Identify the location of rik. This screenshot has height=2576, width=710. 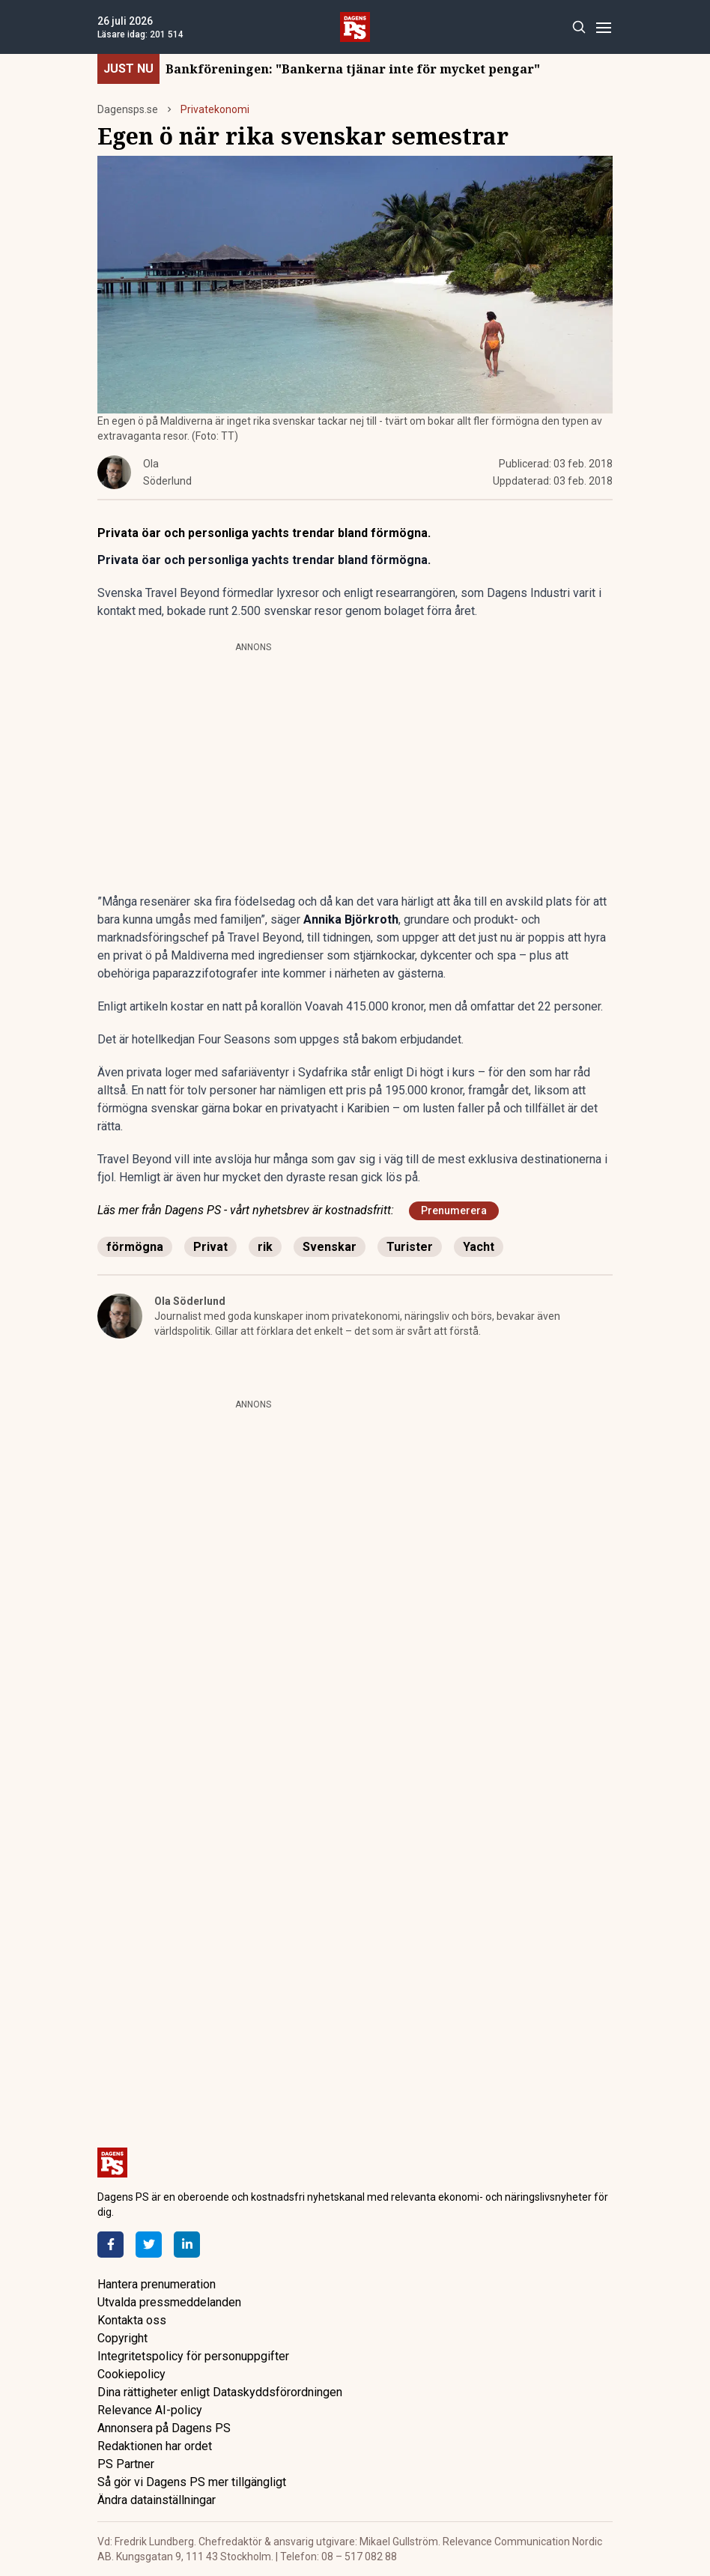
(265, 1247).